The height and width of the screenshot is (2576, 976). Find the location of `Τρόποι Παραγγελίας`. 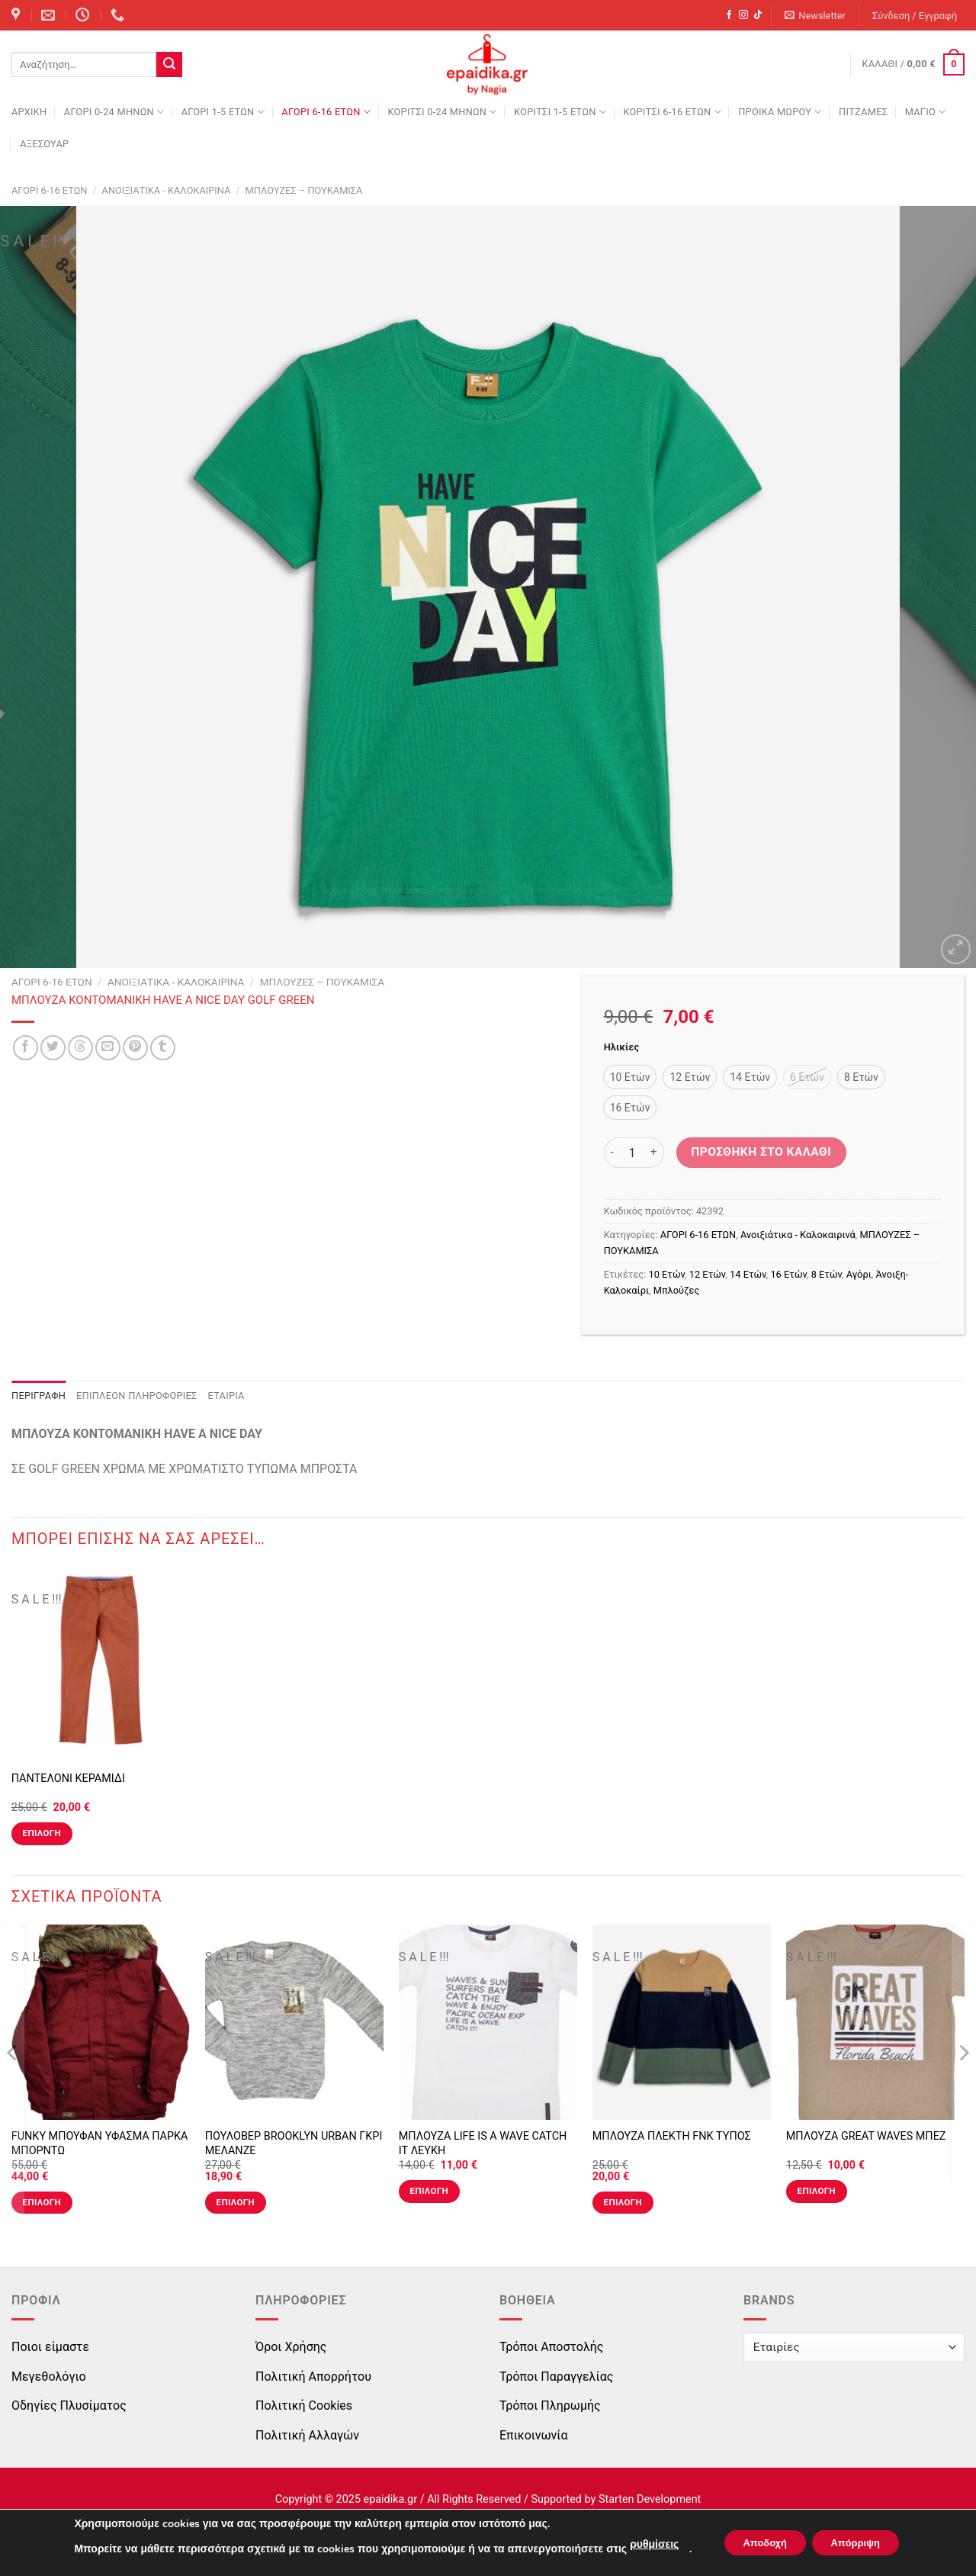

Τρόποι Παραγγελίας is located at coordinates (556, 2376).